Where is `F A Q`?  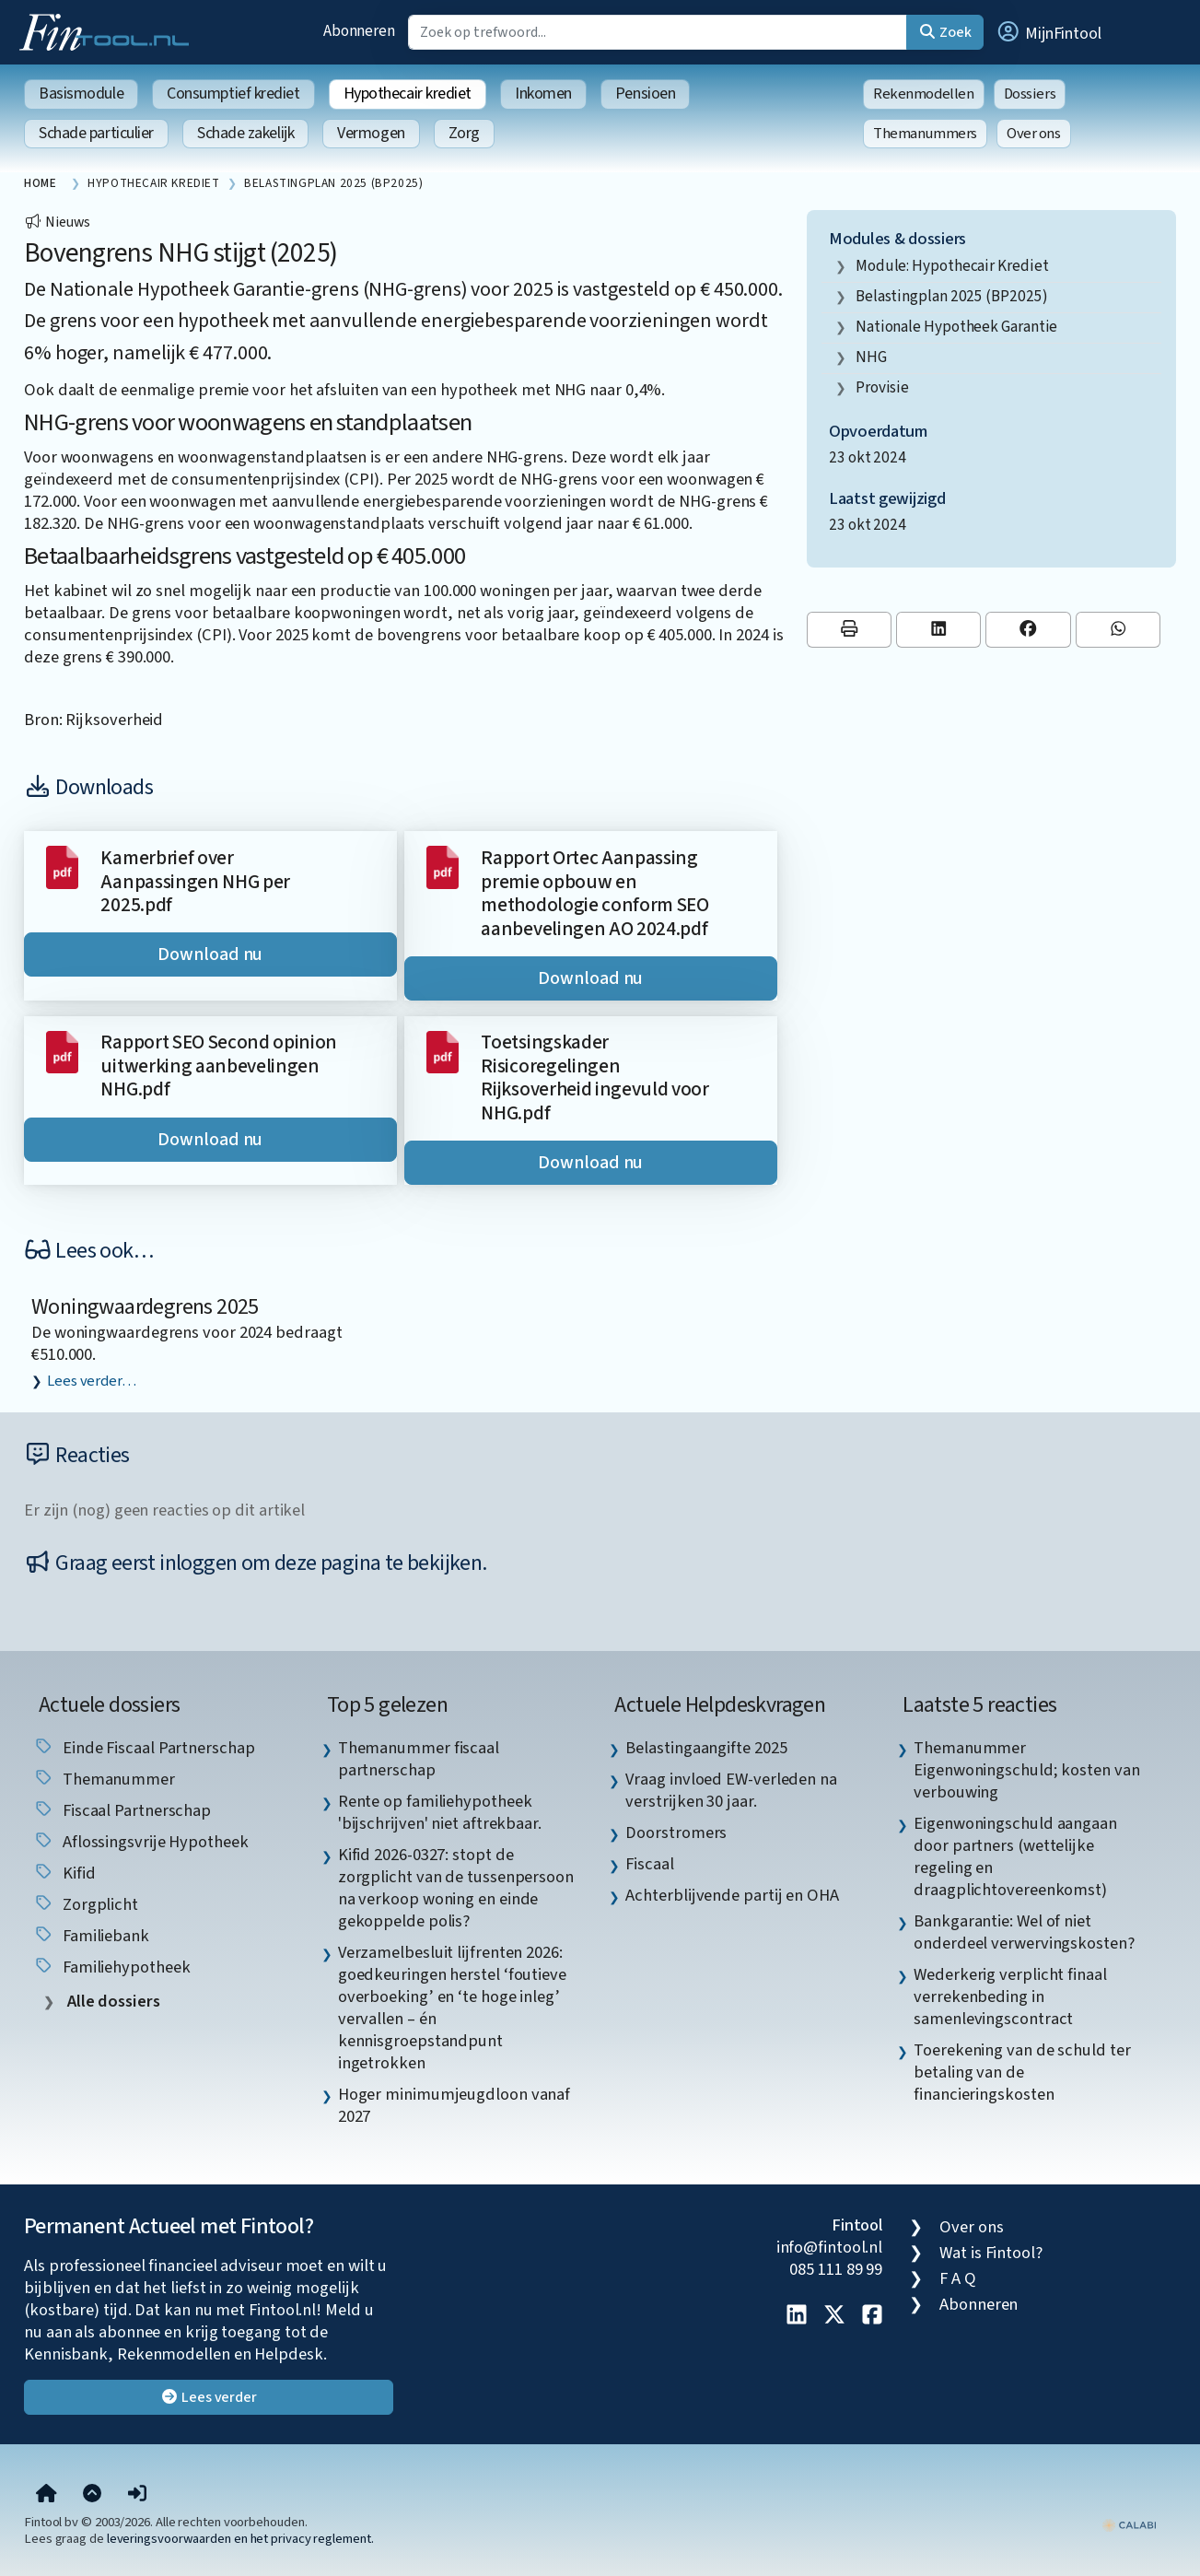 F A Q is located at coordinates (957, 2278).